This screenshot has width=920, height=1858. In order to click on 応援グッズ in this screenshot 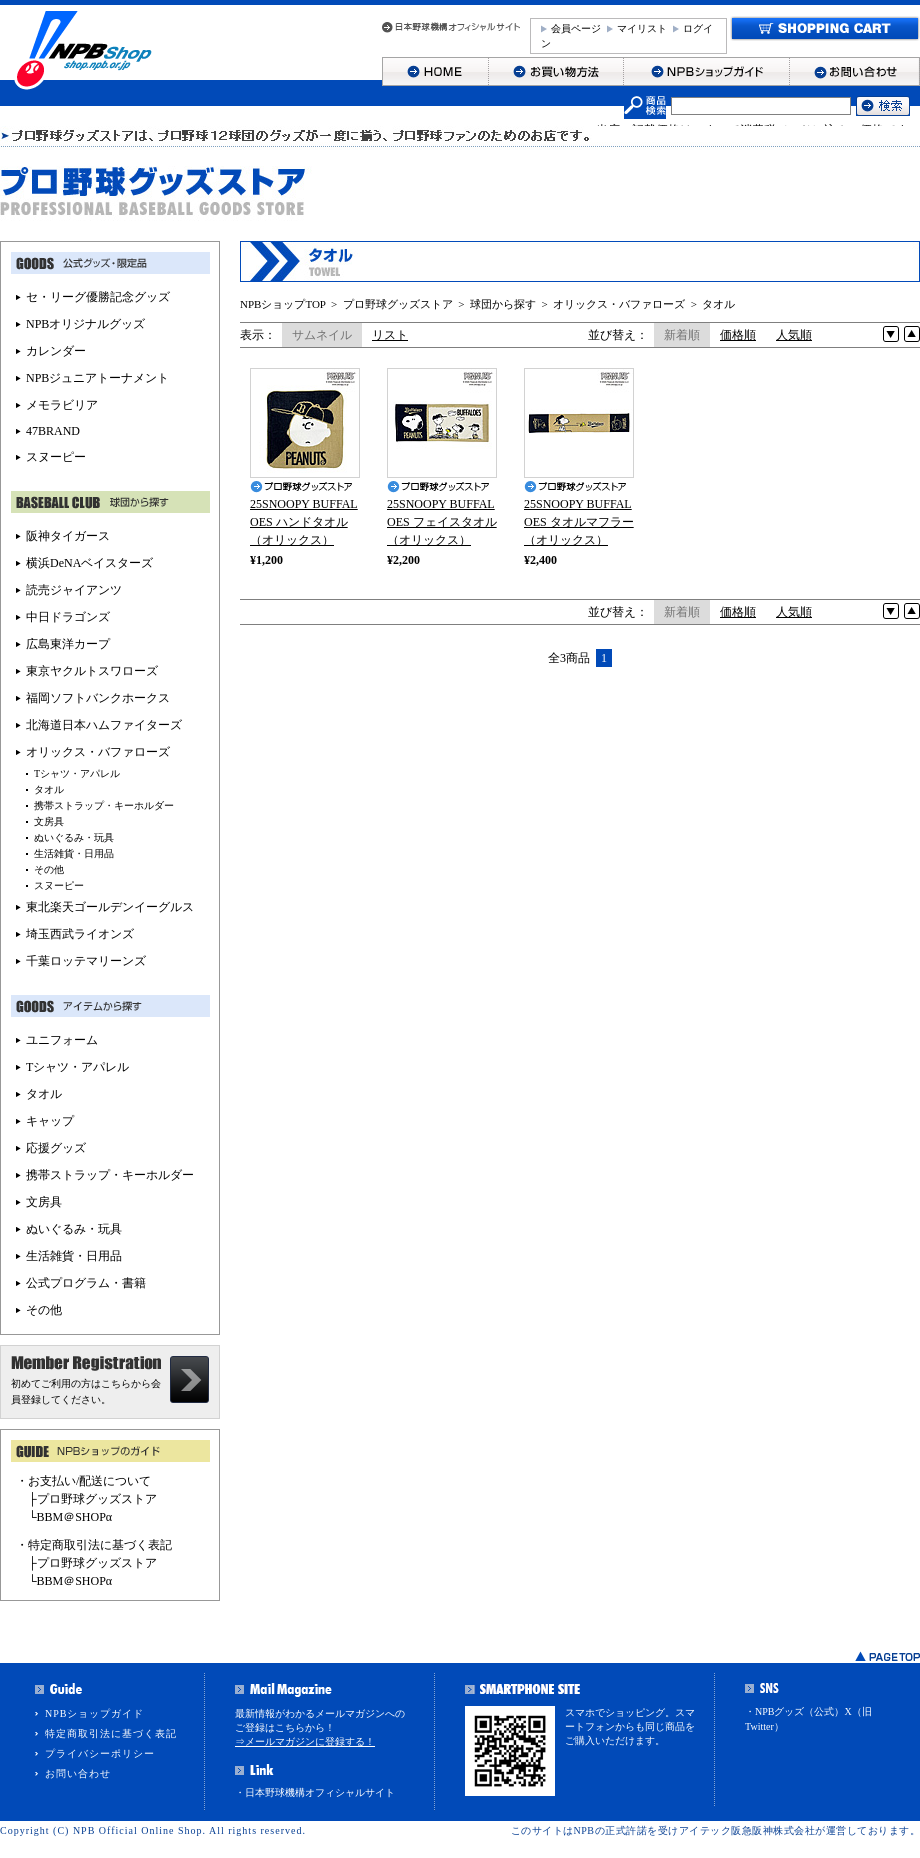, I will do `click(56, 1148)`.